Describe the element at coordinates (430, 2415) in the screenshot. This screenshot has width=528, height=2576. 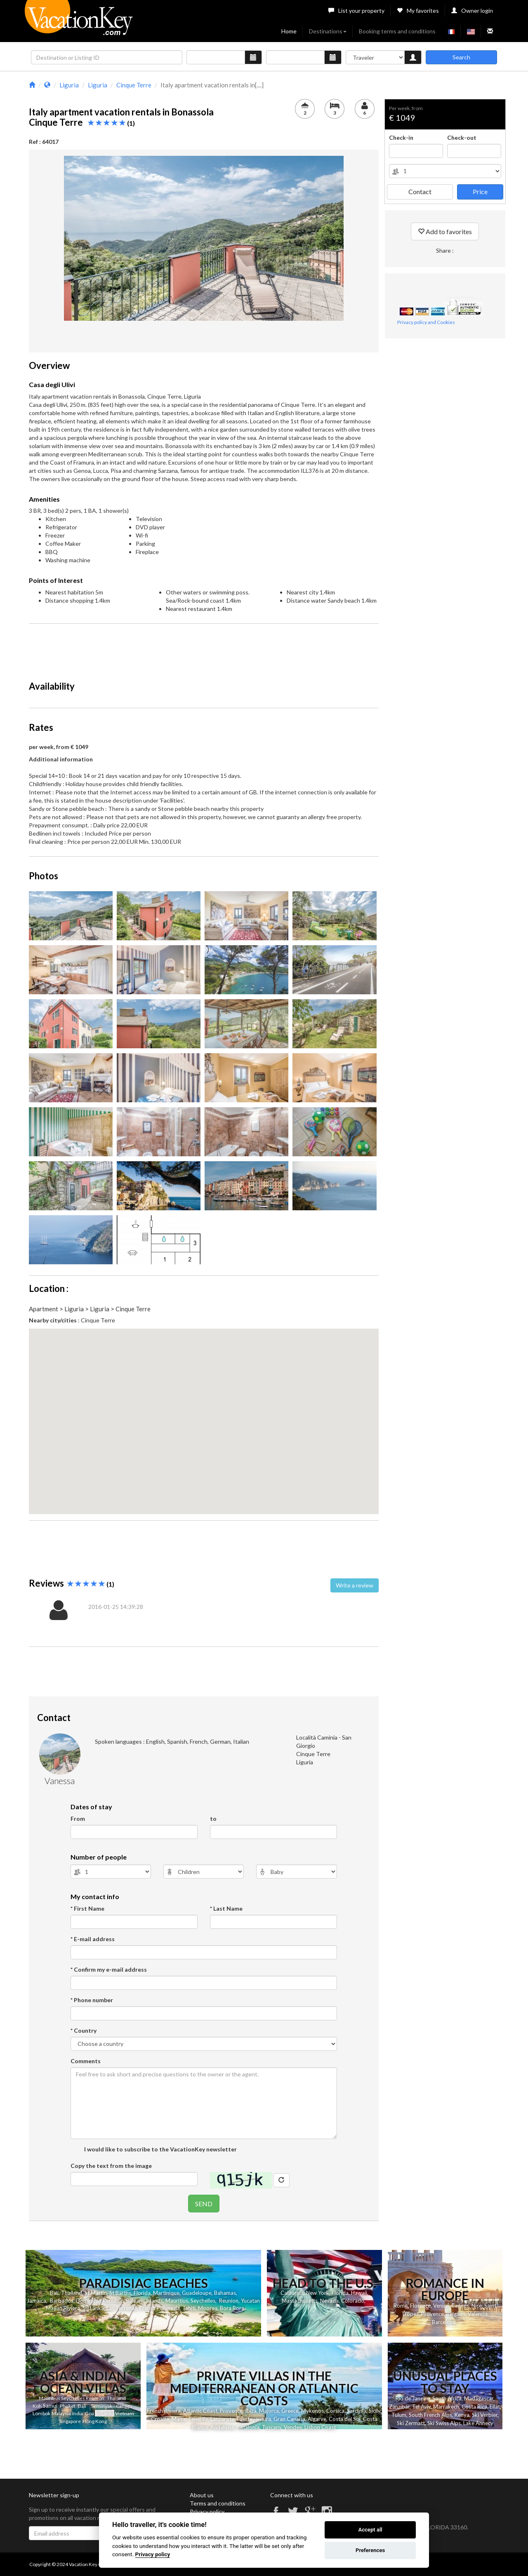
I see `South French Alps` at that location.